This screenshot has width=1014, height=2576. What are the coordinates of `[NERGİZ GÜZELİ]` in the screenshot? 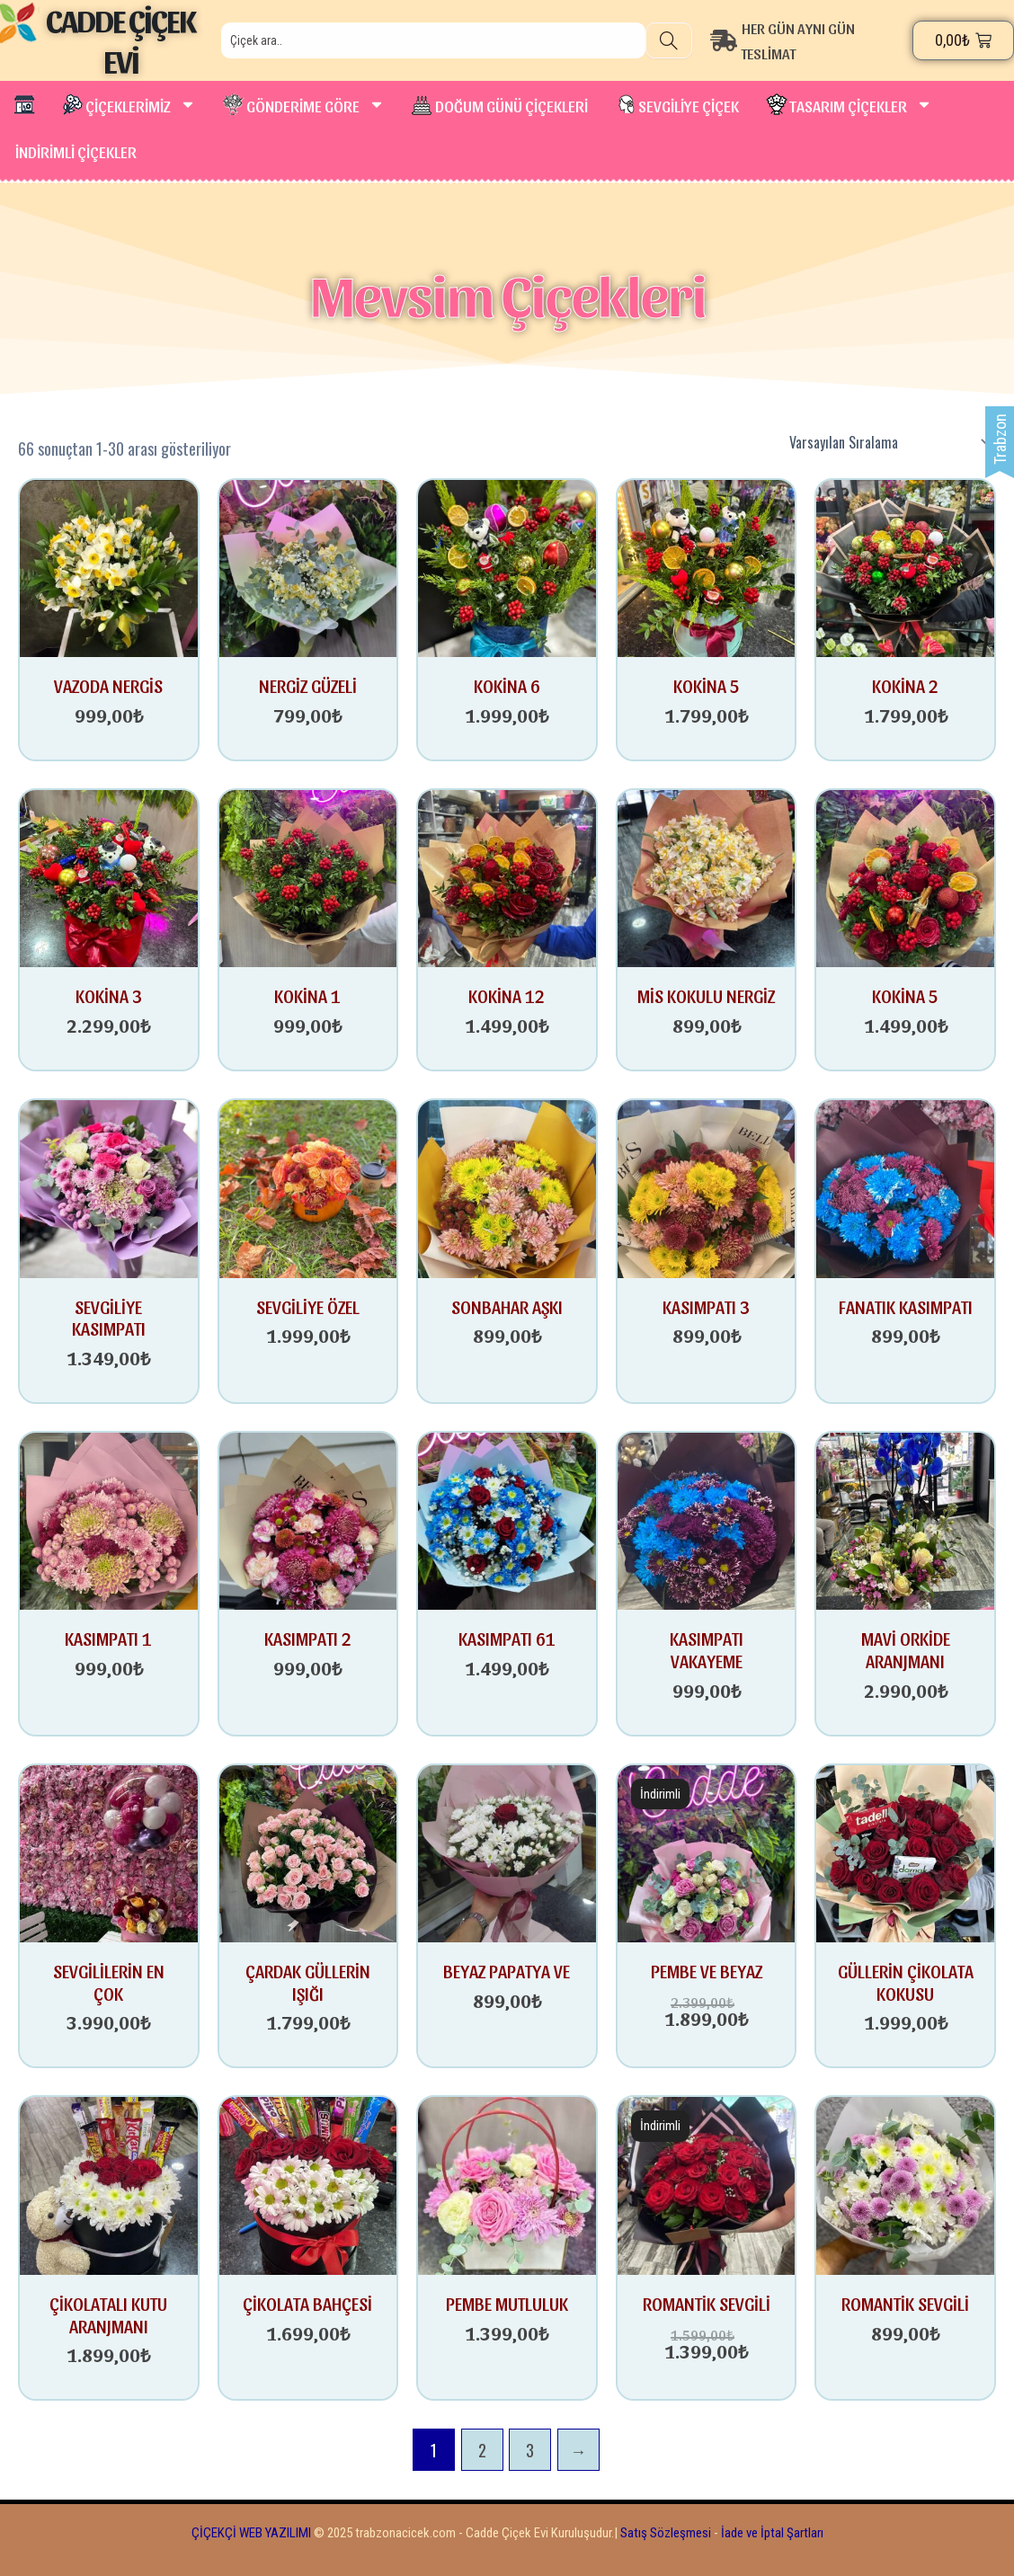 It's located at (308, 566).